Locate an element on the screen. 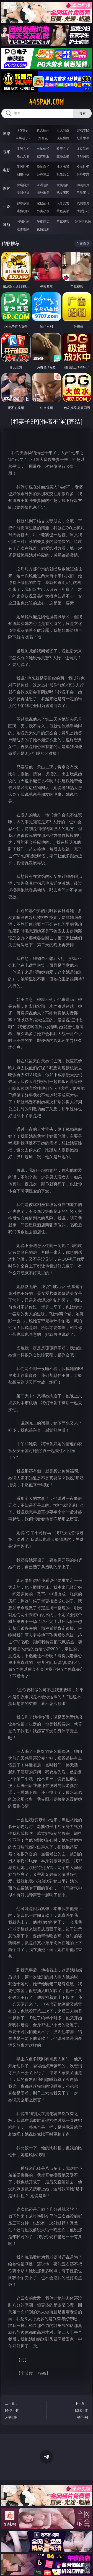 This screenshot has height=2576, width=93. 黄色笑话 is located at coordinates (63, 211).